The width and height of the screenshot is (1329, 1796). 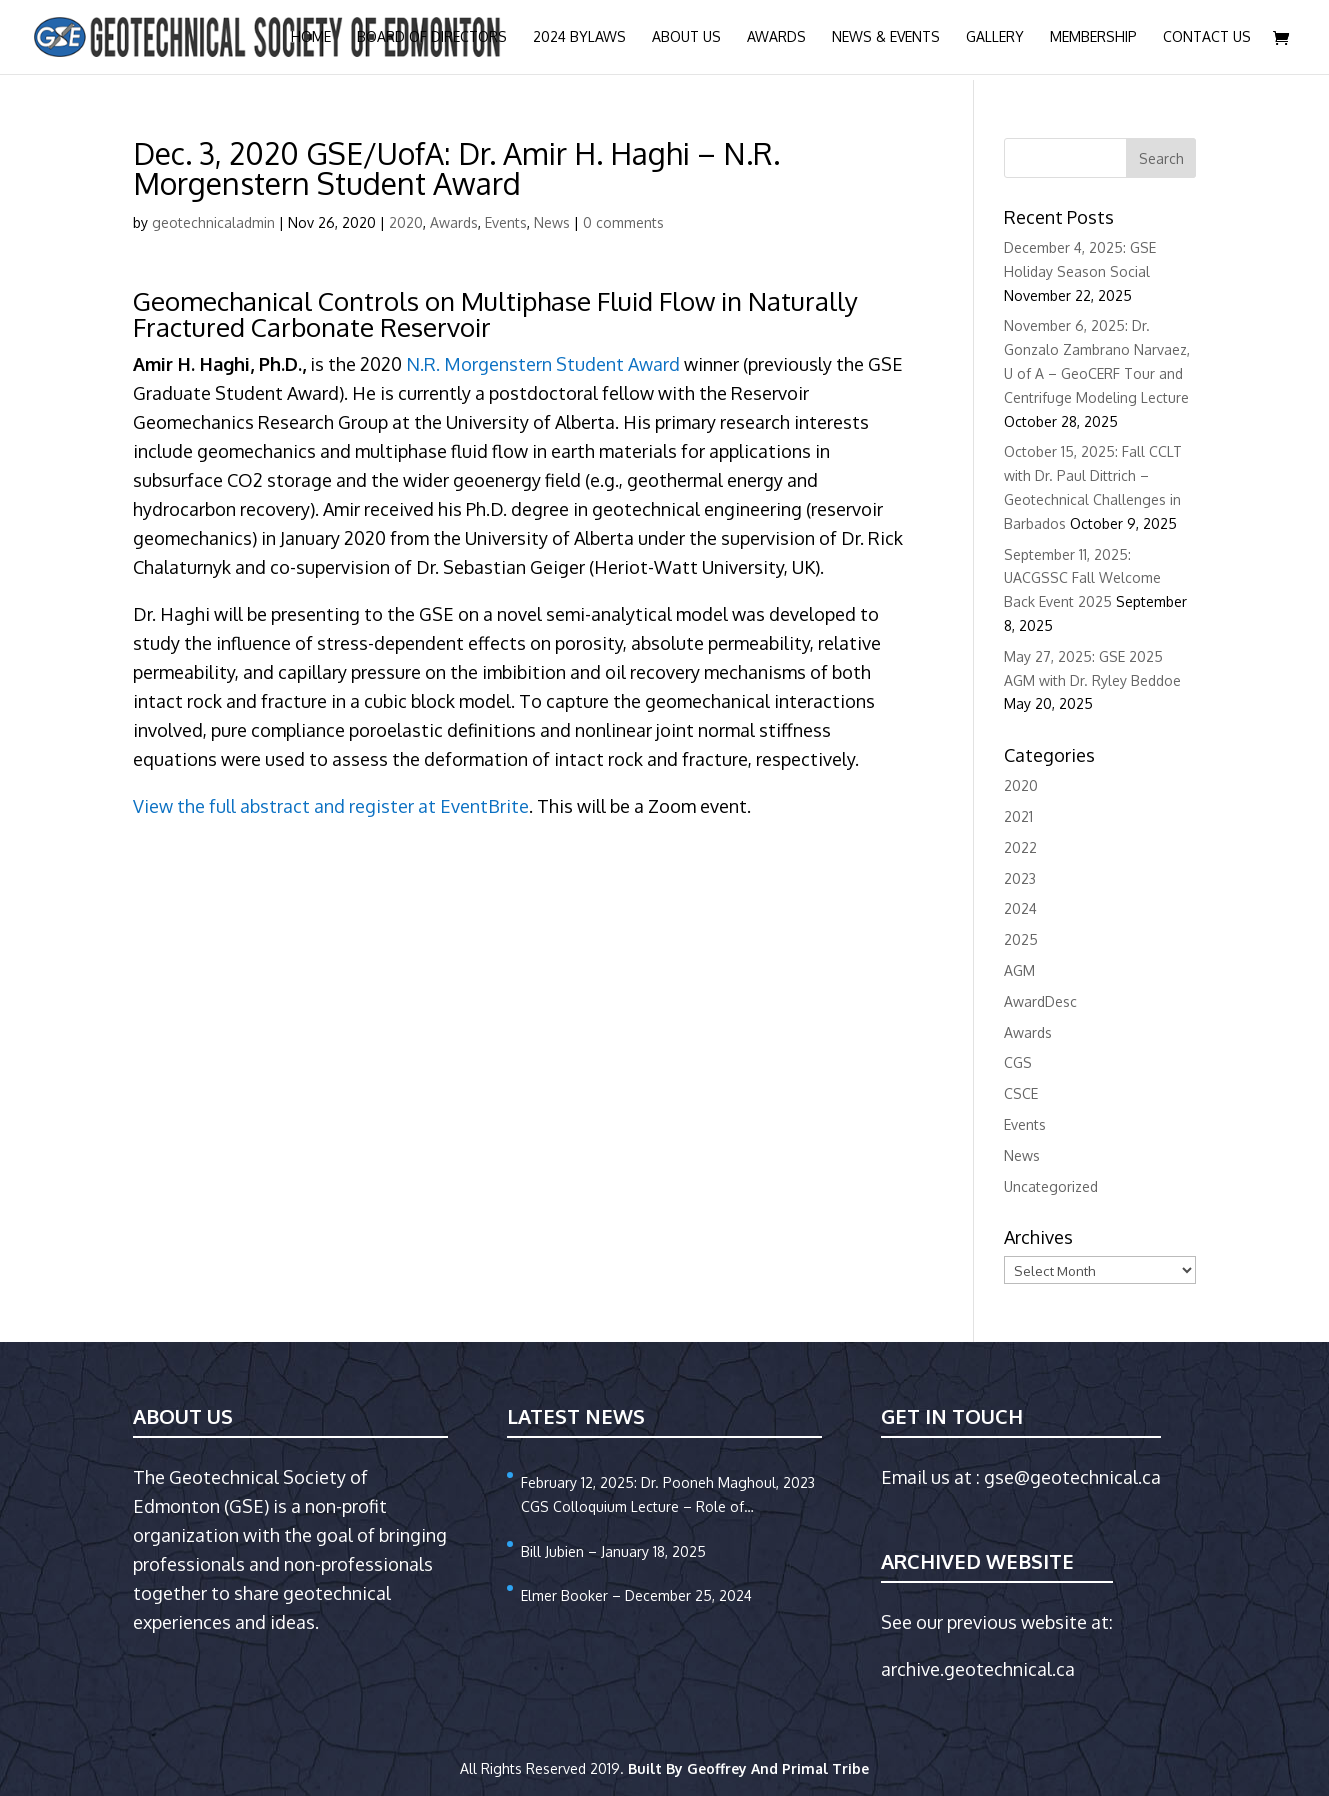 What do you see at coordinates (1019, 970) in the screenshot?
I see `AGM` at bounding box center [1019, 970].